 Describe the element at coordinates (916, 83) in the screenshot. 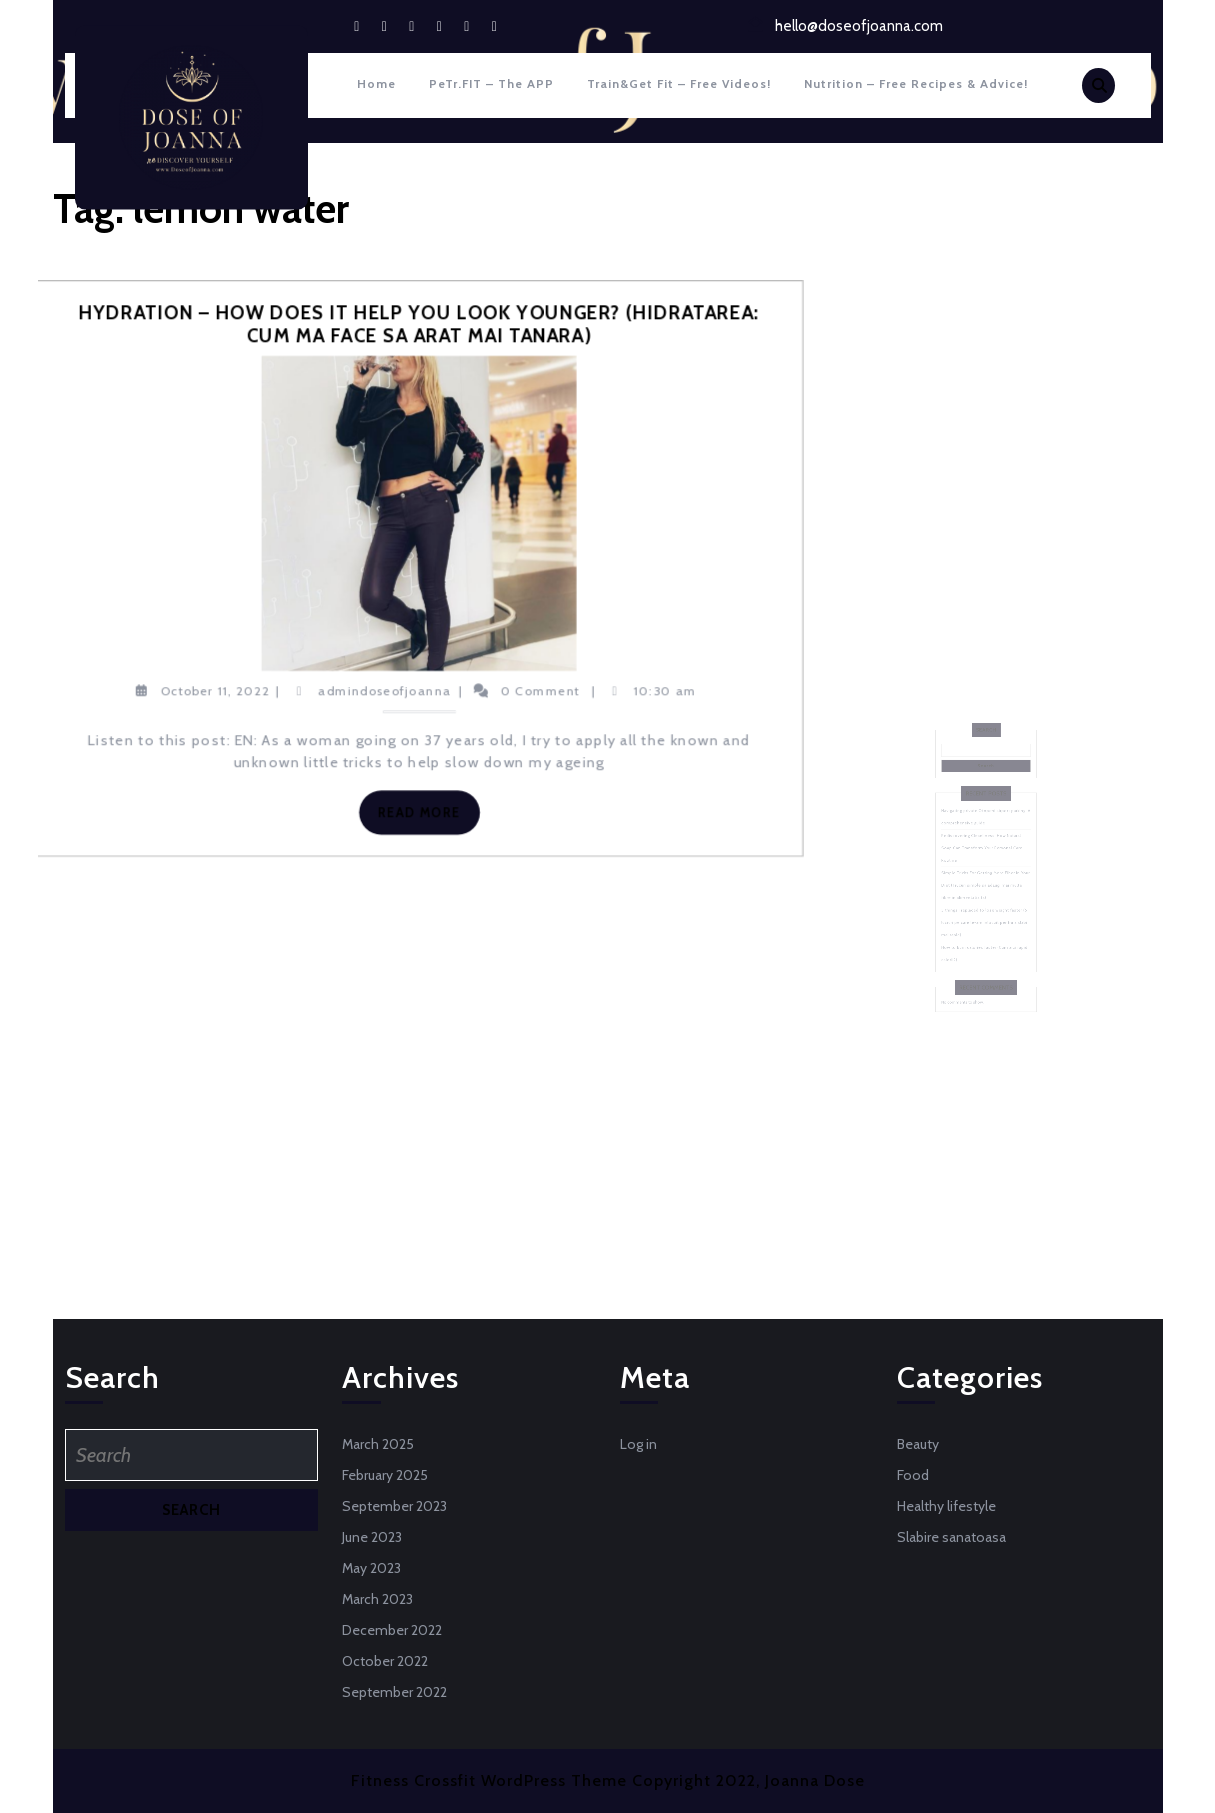

I see `Nutrition – Free recipes & Advice!` at that location.